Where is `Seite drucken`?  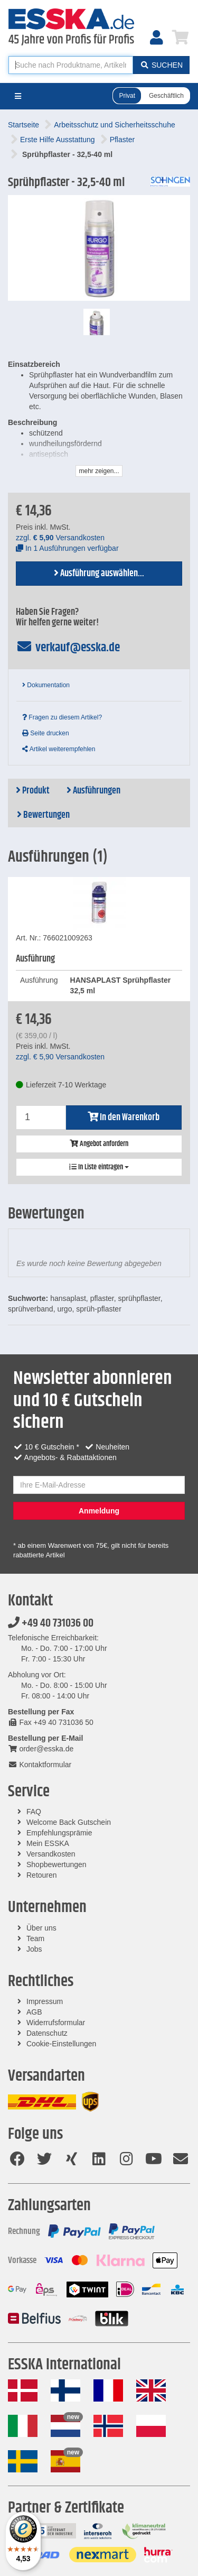 Seite drucken is located at coordinates (45, 733).